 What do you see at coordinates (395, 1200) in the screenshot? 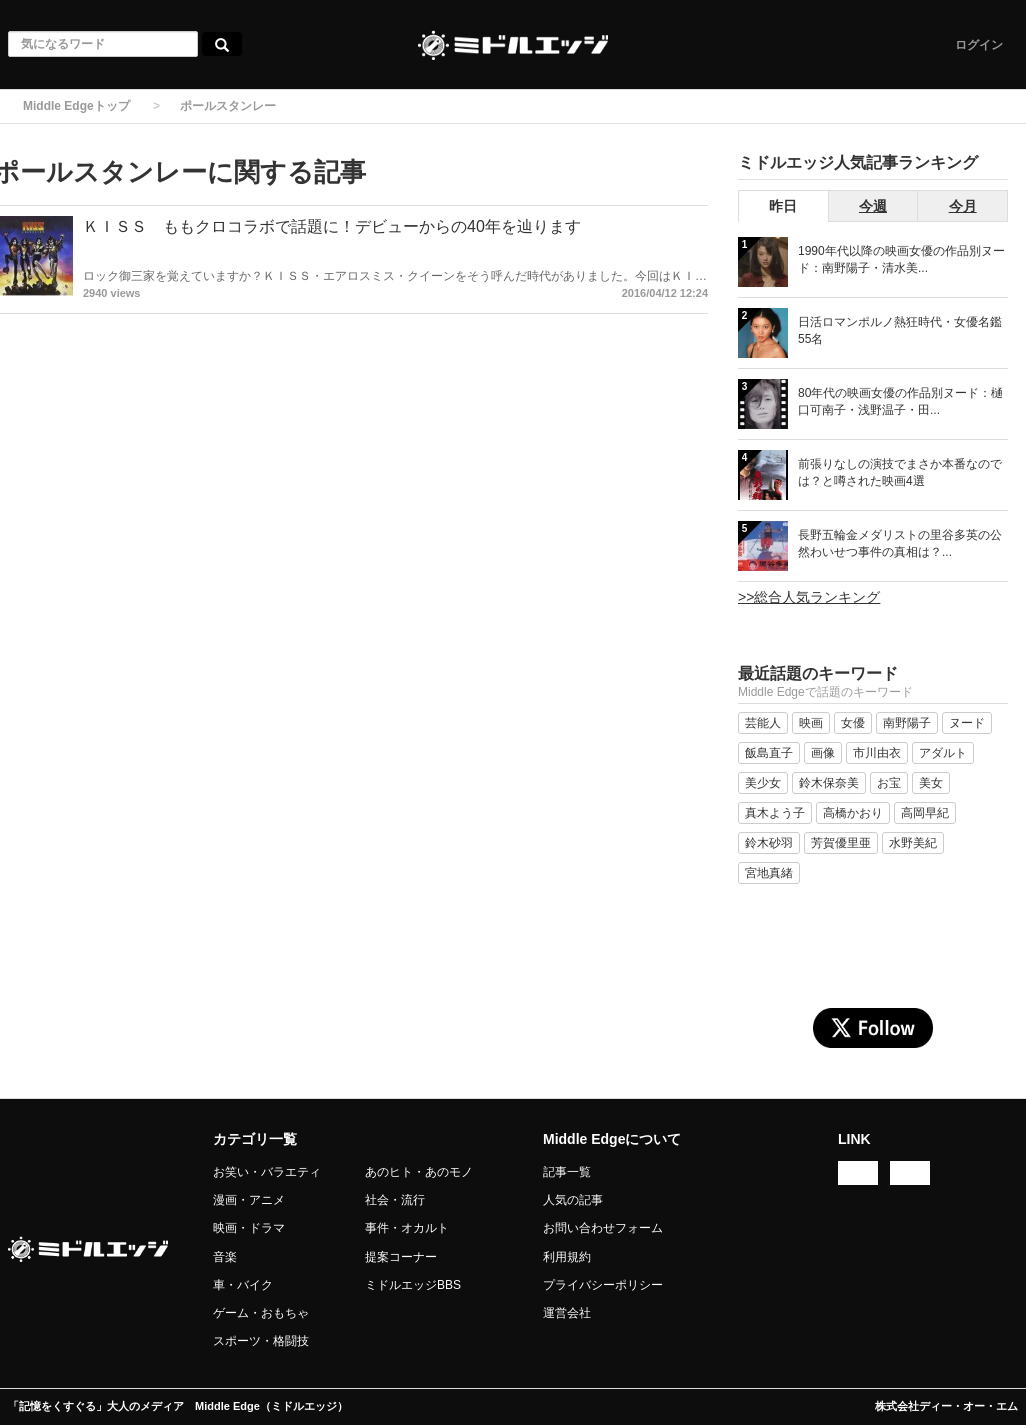
I see `社会・流行` at bounding box center [395, 1200].